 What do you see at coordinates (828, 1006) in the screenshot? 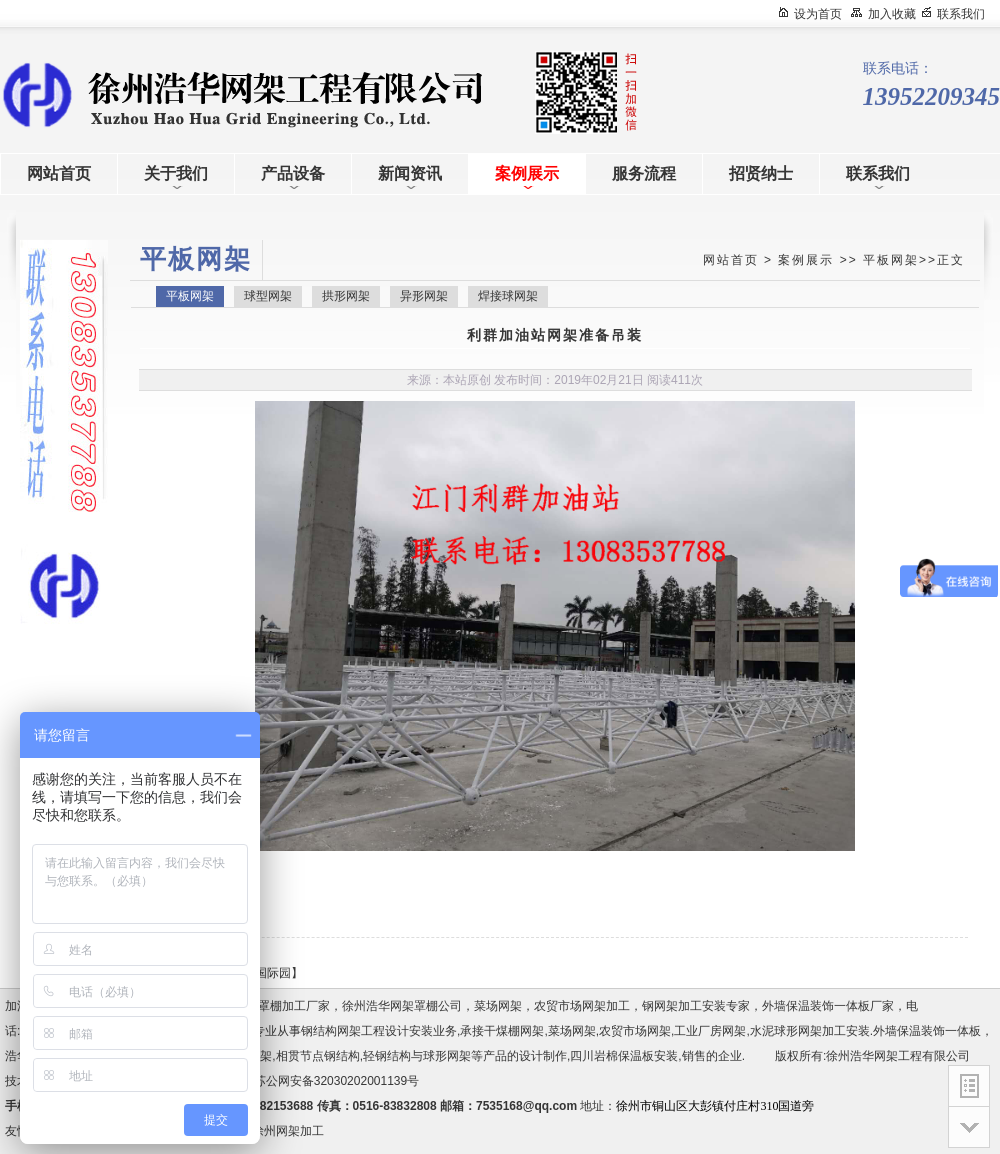
I see `外墙保温装饰一体板厂家` at bounding box center [828, 1006].